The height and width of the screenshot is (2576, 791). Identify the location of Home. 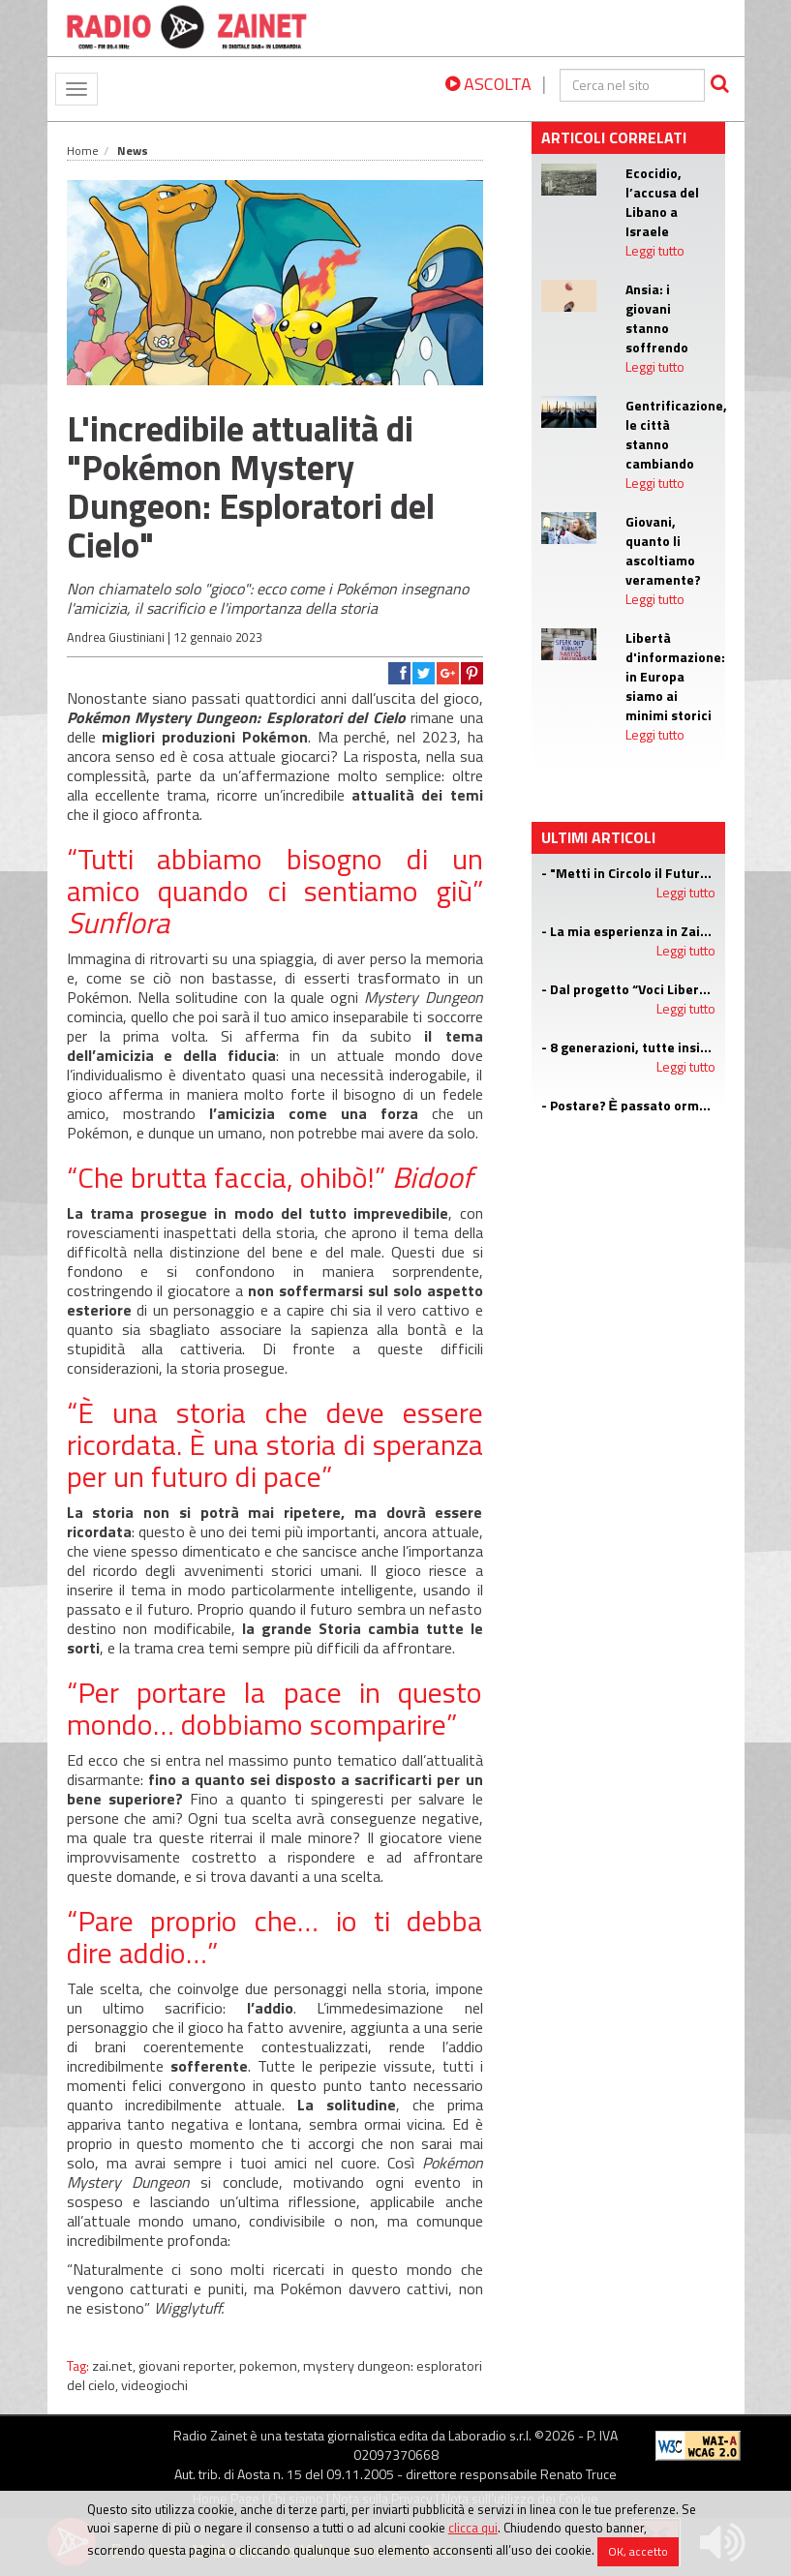
(83, 150).